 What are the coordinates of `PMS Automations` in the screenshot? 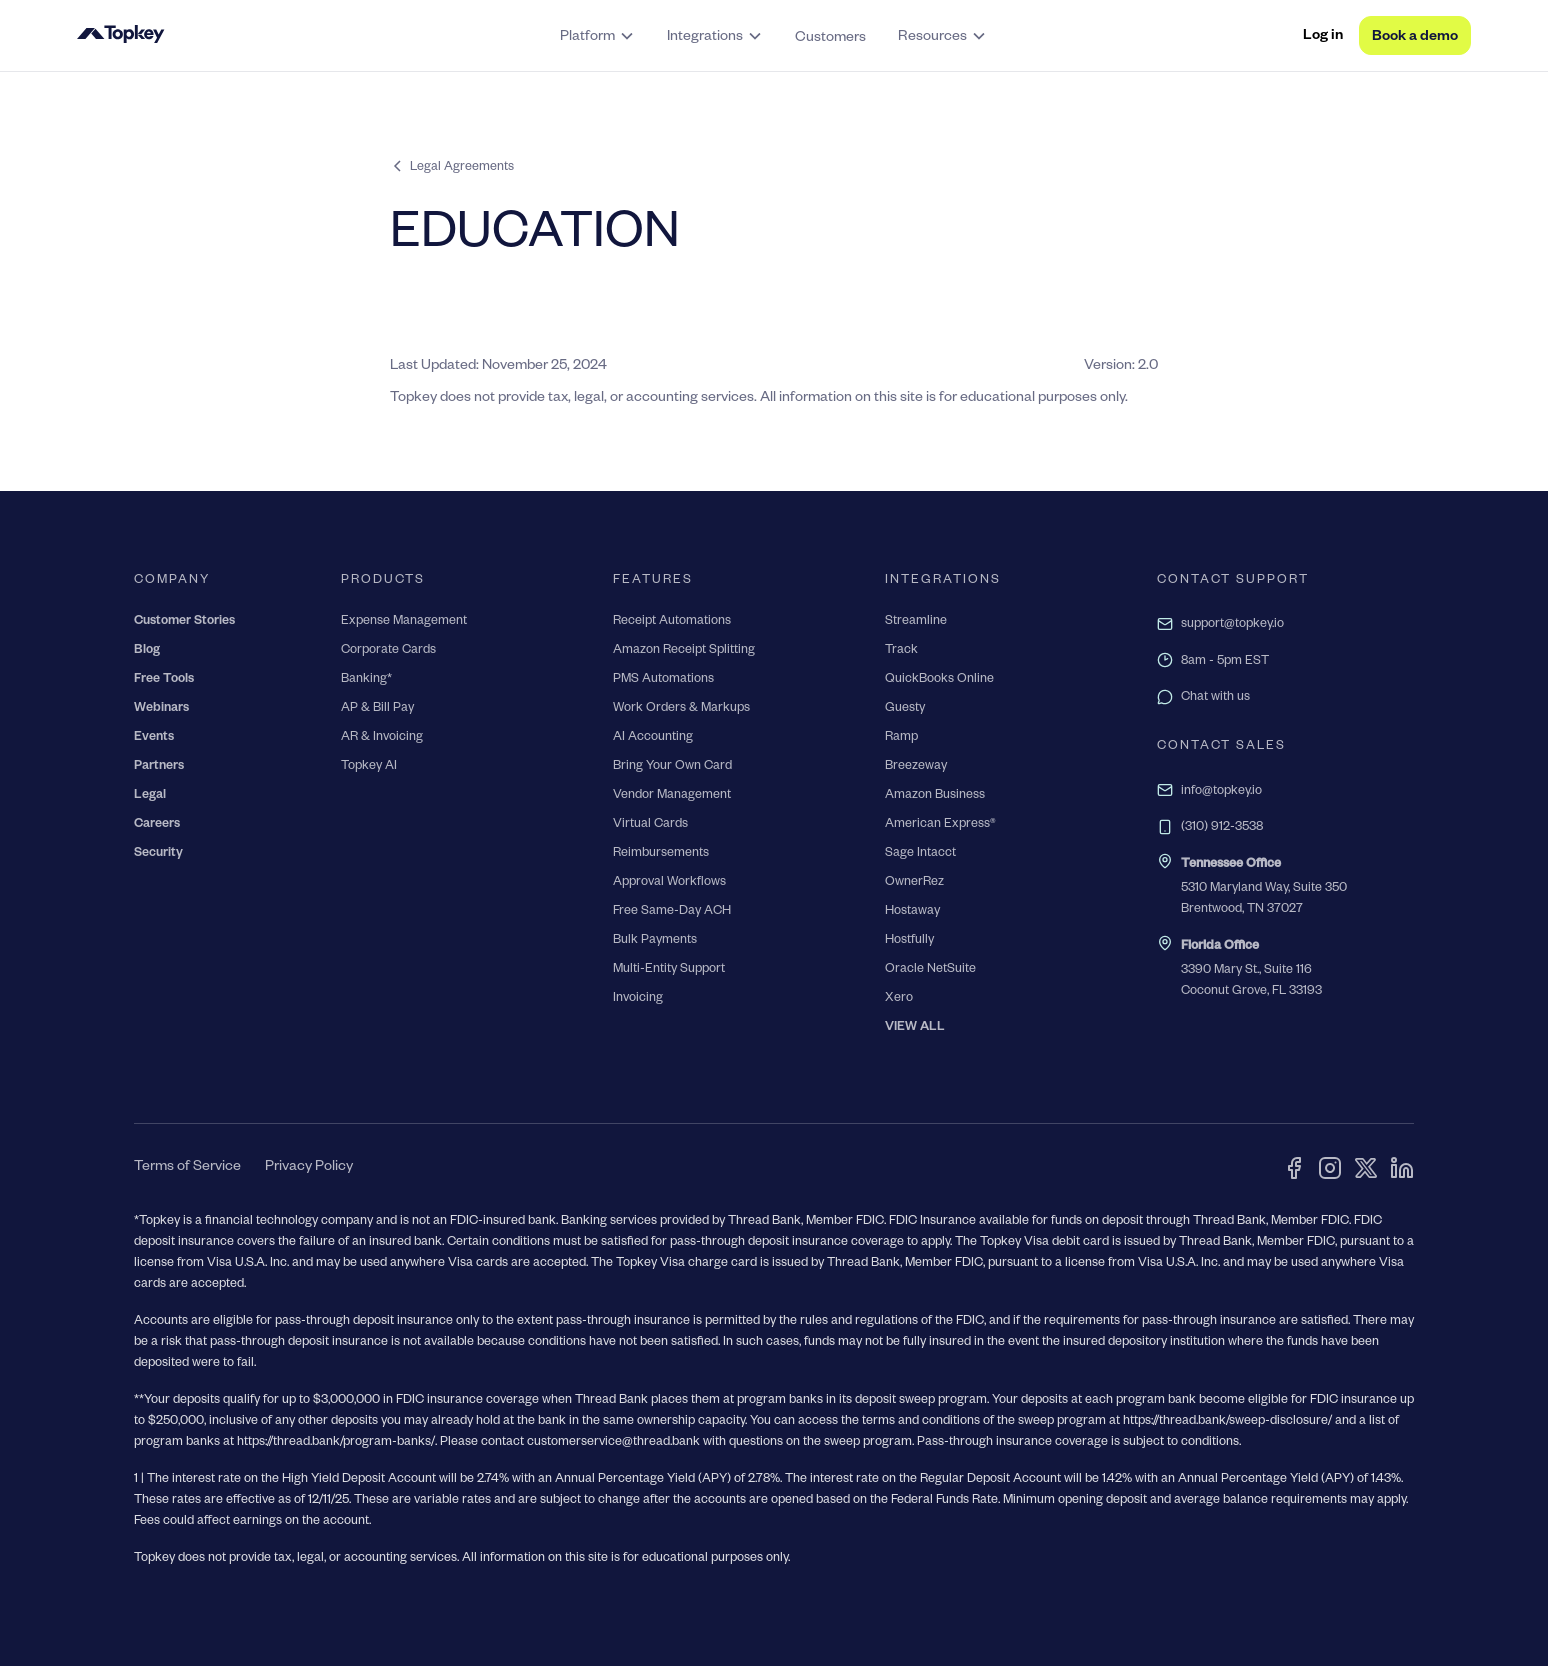 It's located at (663, 680).